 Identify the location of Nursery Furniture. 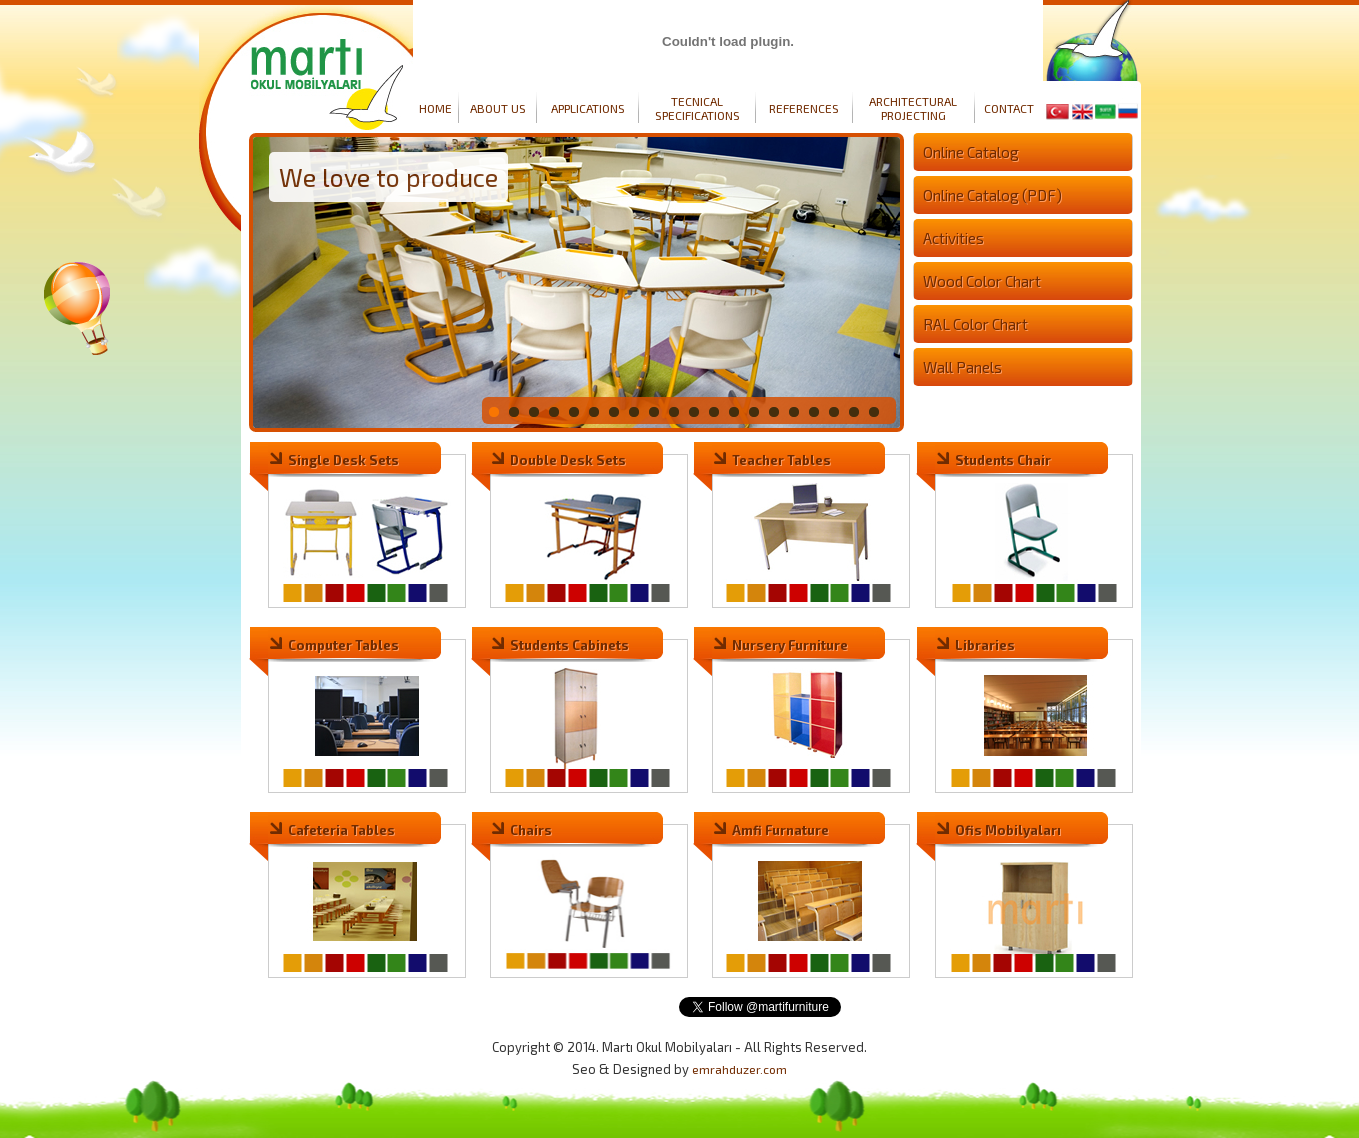
(790, 645).